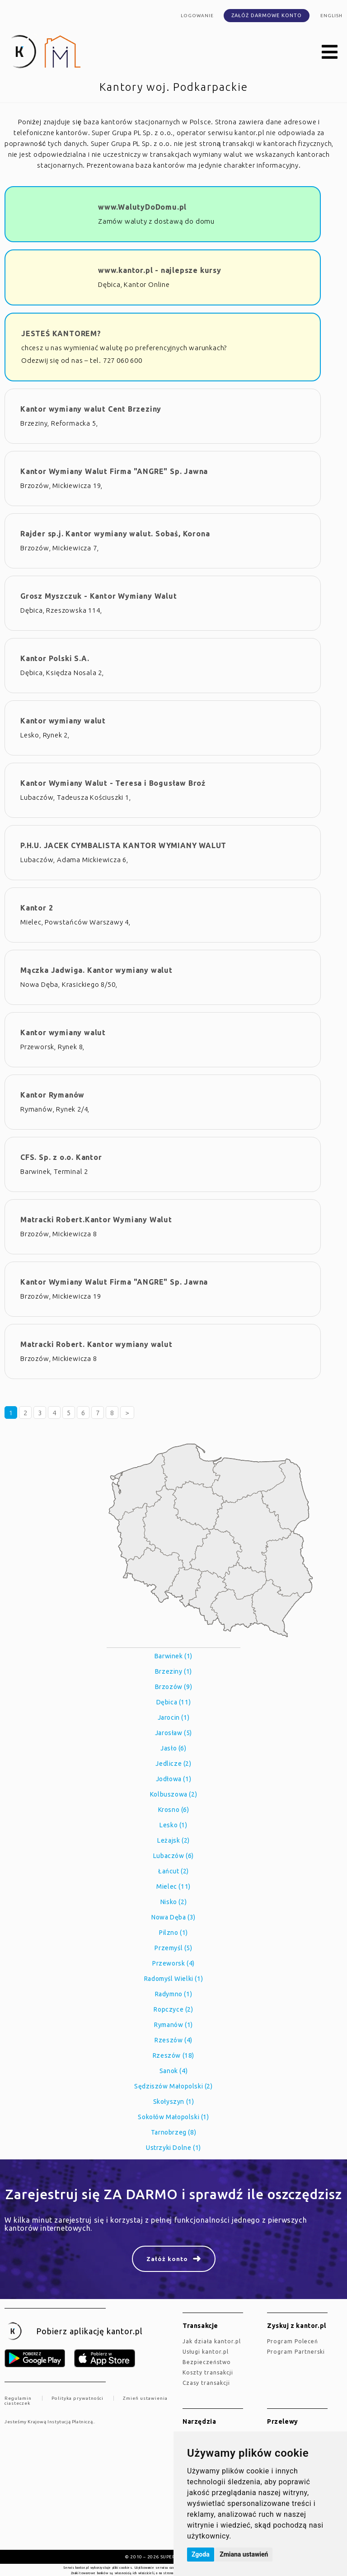 The image size is (347, 2576). Describe the element at coordinates (173, 2147) in the screenshot. I see `Ustrzyki Dolne (1)` at that location.